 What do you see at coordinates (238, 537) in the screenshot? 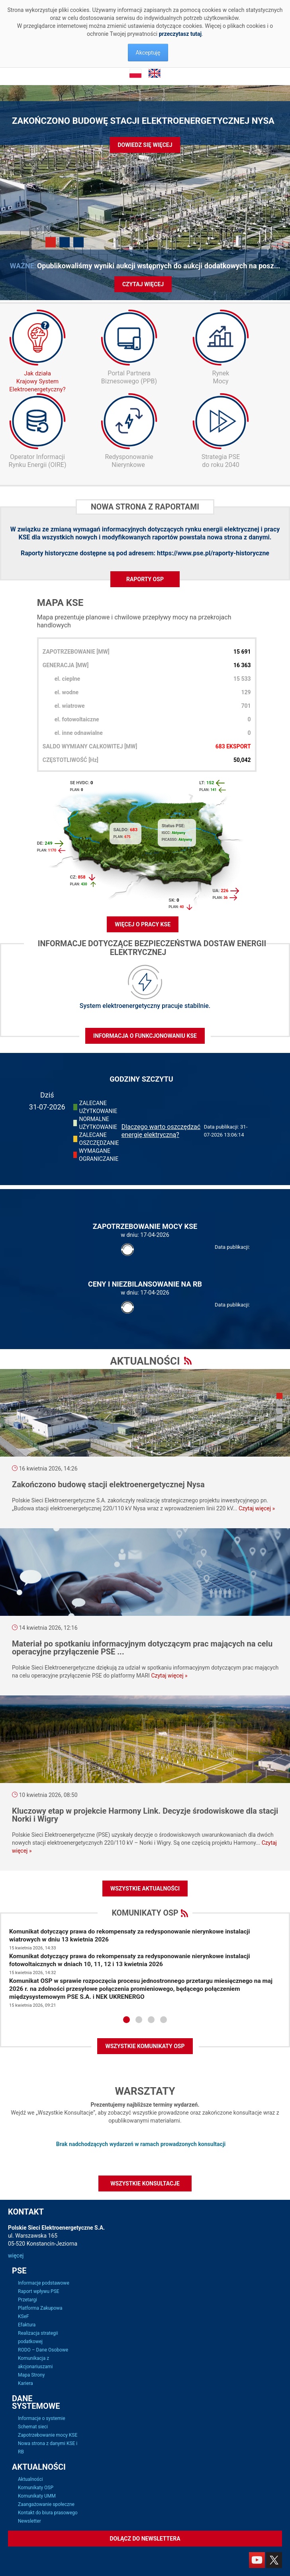
I see `nowa strona z danymi` at bounding box center [238, 537].